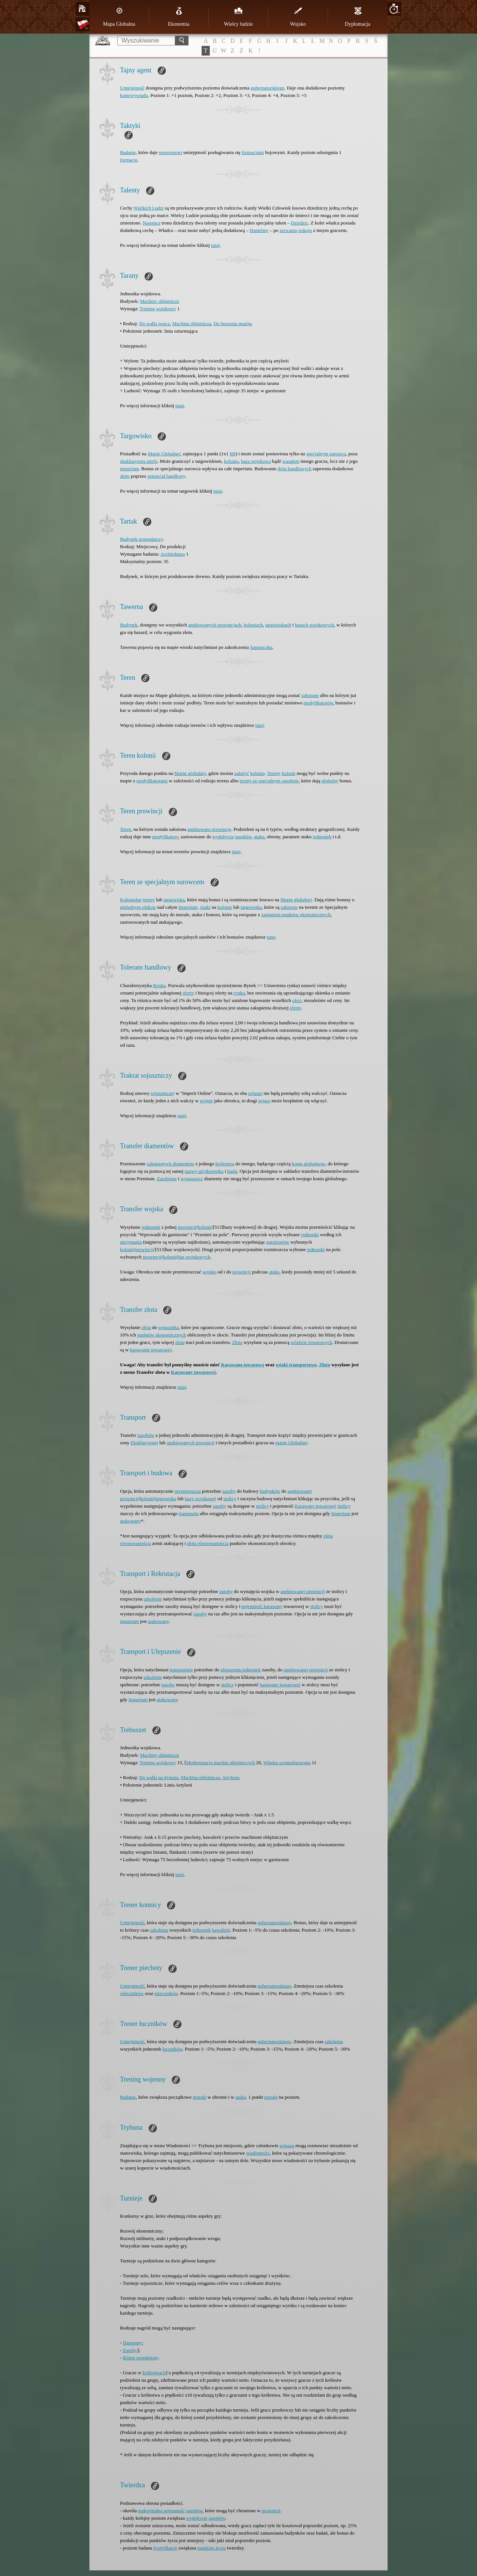 The width and height of the screenshot is (477, 2576). Describe the element at coordinates (290, 461) in the screenshot. I see `wasalem` at that location.